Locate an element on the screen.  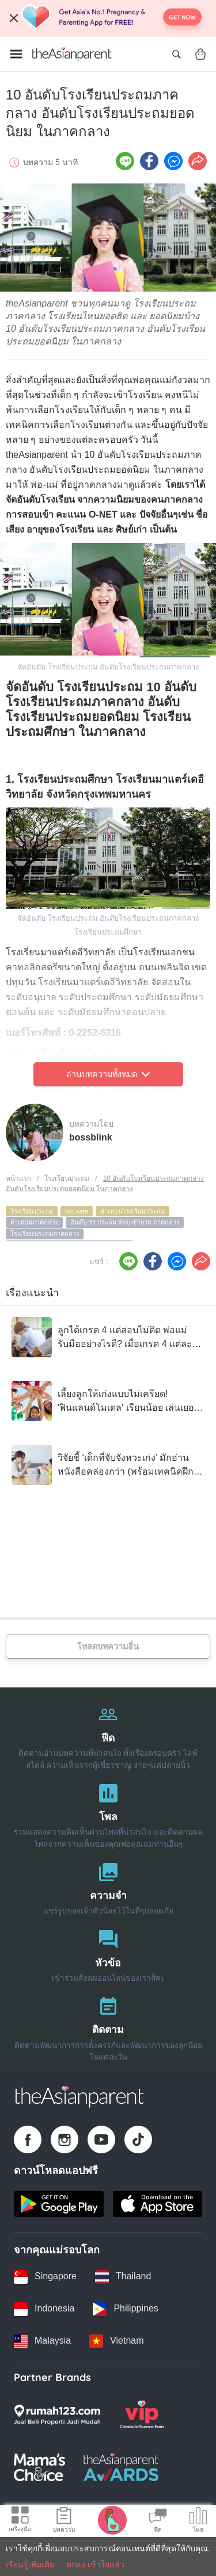
[เลี้ยงลูกให้เก่งแบบไม่เครียด! 'ฟินแลนด์โมเดล' เรียนน้อย เล่นเยอะ แต่ได้ผลลัพธ์ระดับโลก] is located at coordinates (108, 1401).